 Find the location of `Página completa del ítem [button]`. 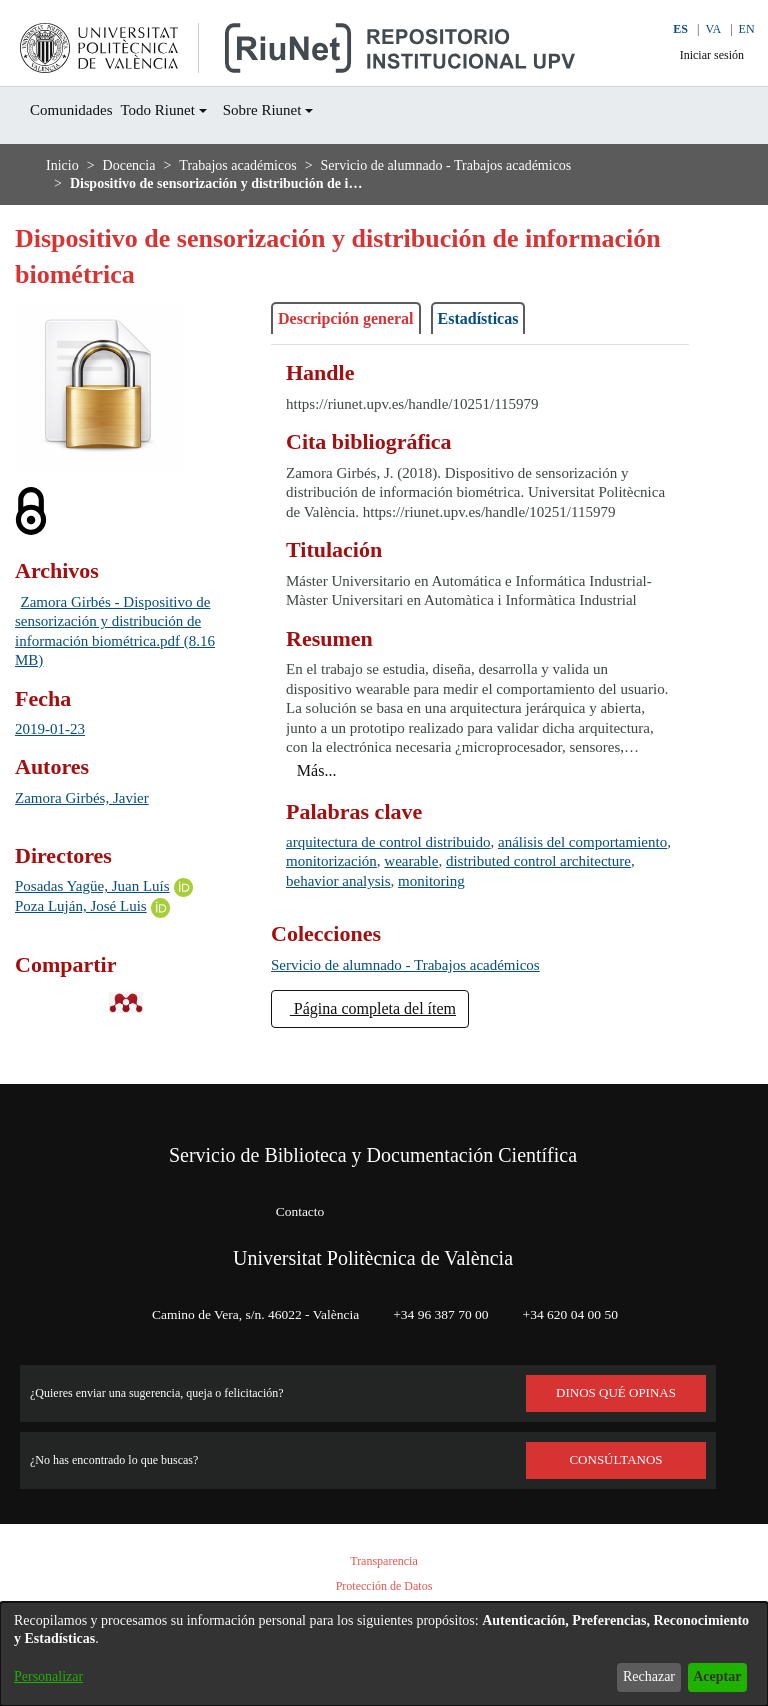

Página completa del ítem [button] is located at coordinates (391, 1048).